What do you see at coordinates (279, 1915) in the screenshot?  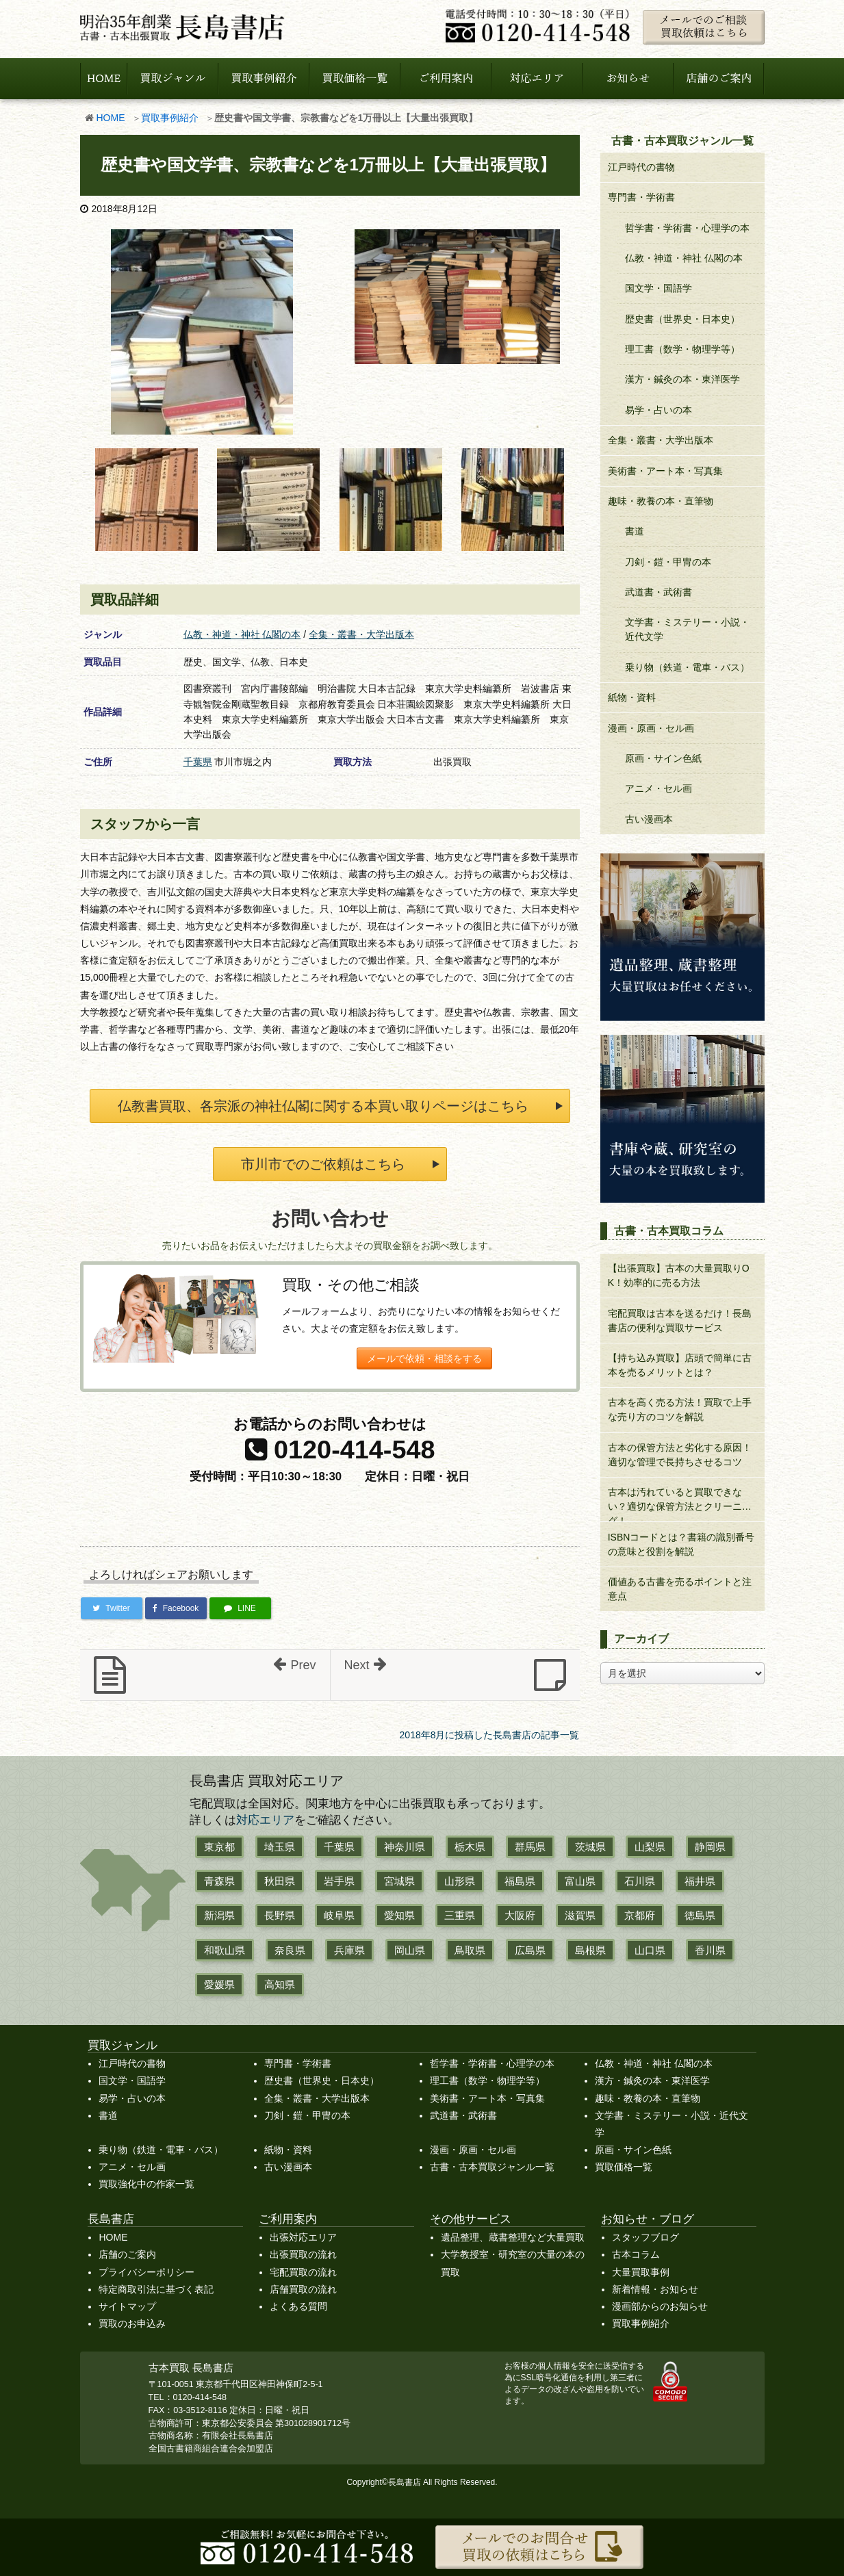 I see `長野県` at bounding box center [279, 1915].